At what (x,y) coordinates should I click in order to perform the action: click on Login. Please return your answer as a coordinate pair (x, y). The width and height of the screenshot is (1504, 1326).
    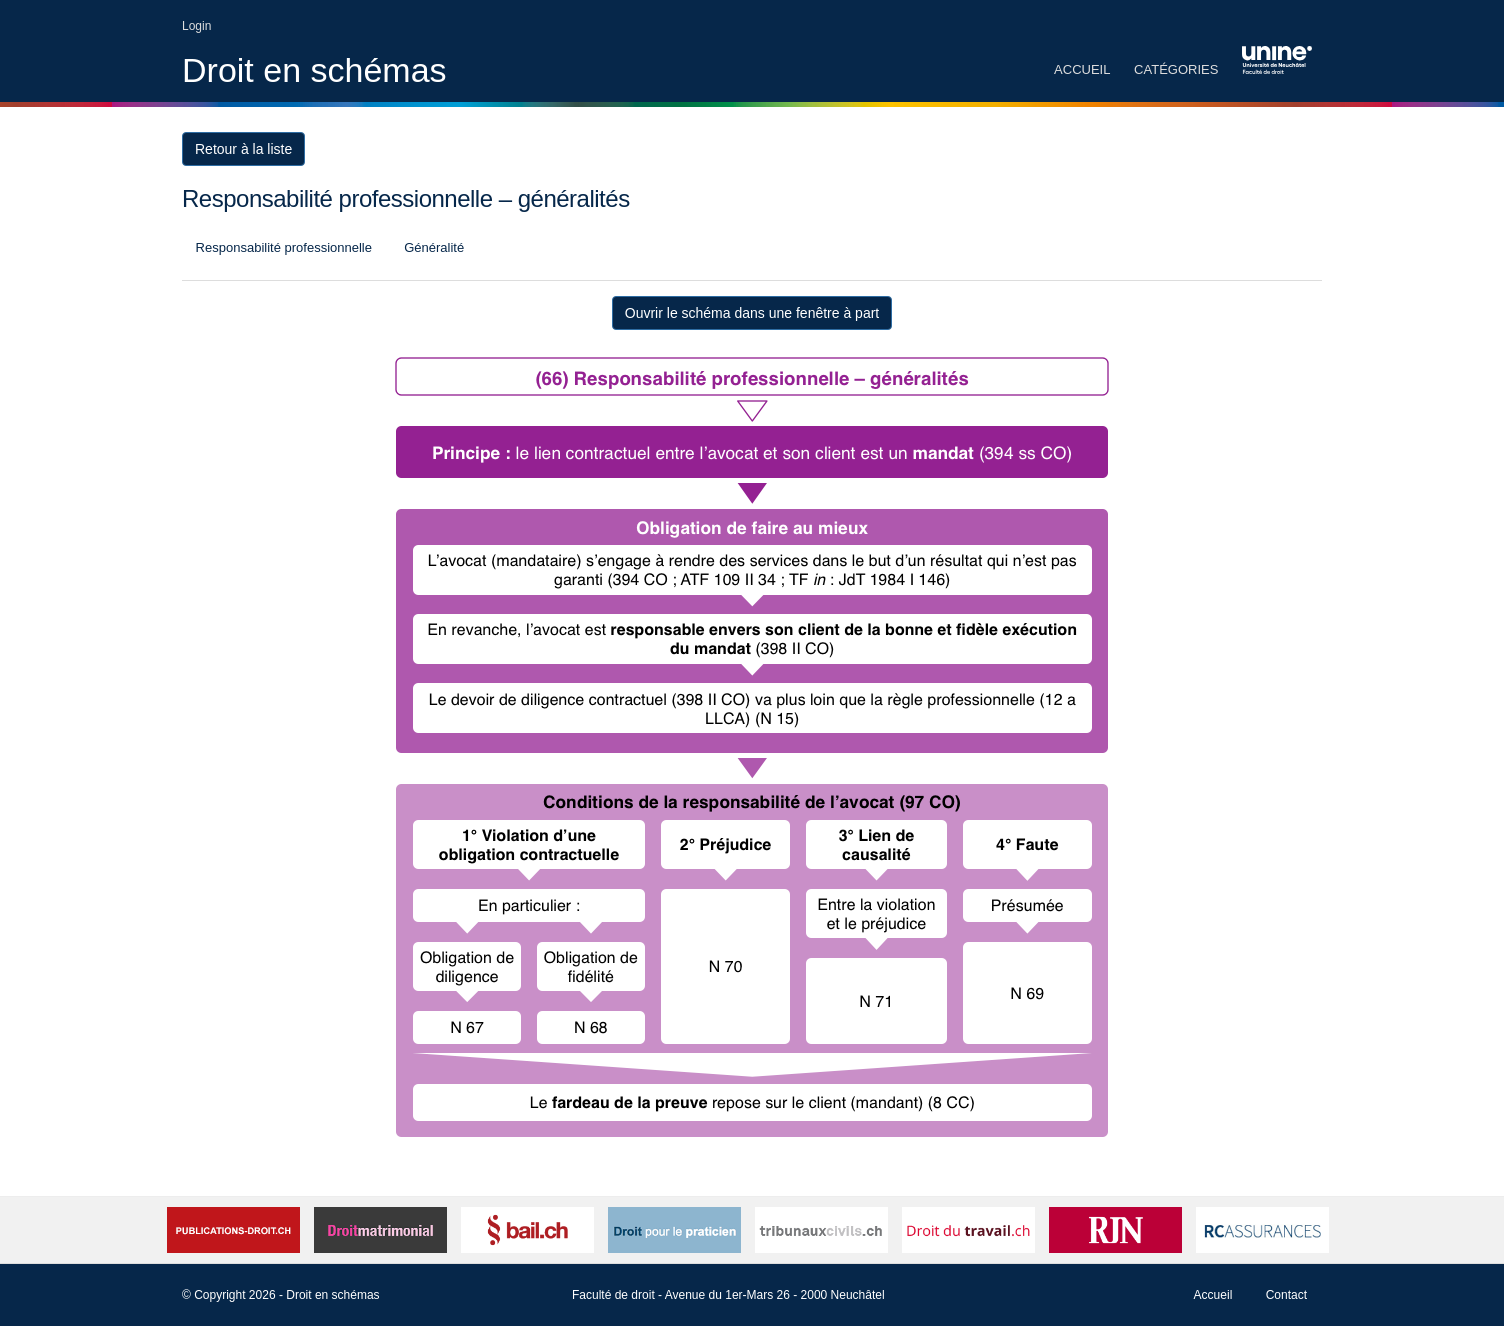
    Looking at the image, I should click on (196, 26).